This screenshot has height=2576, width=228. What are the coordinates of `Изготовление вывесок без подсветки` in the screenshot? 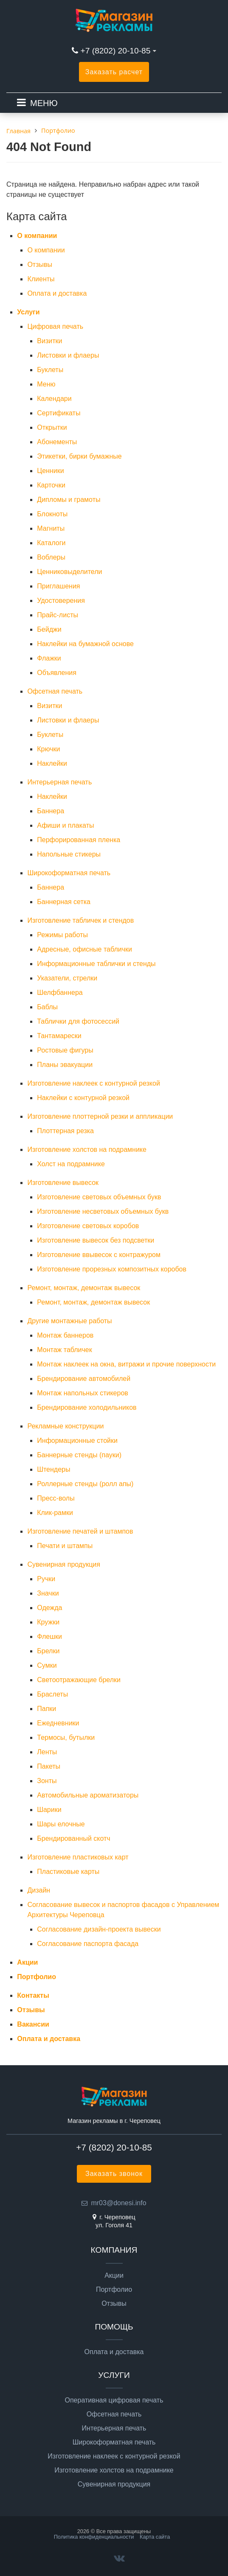 It's located at (95, 1240).